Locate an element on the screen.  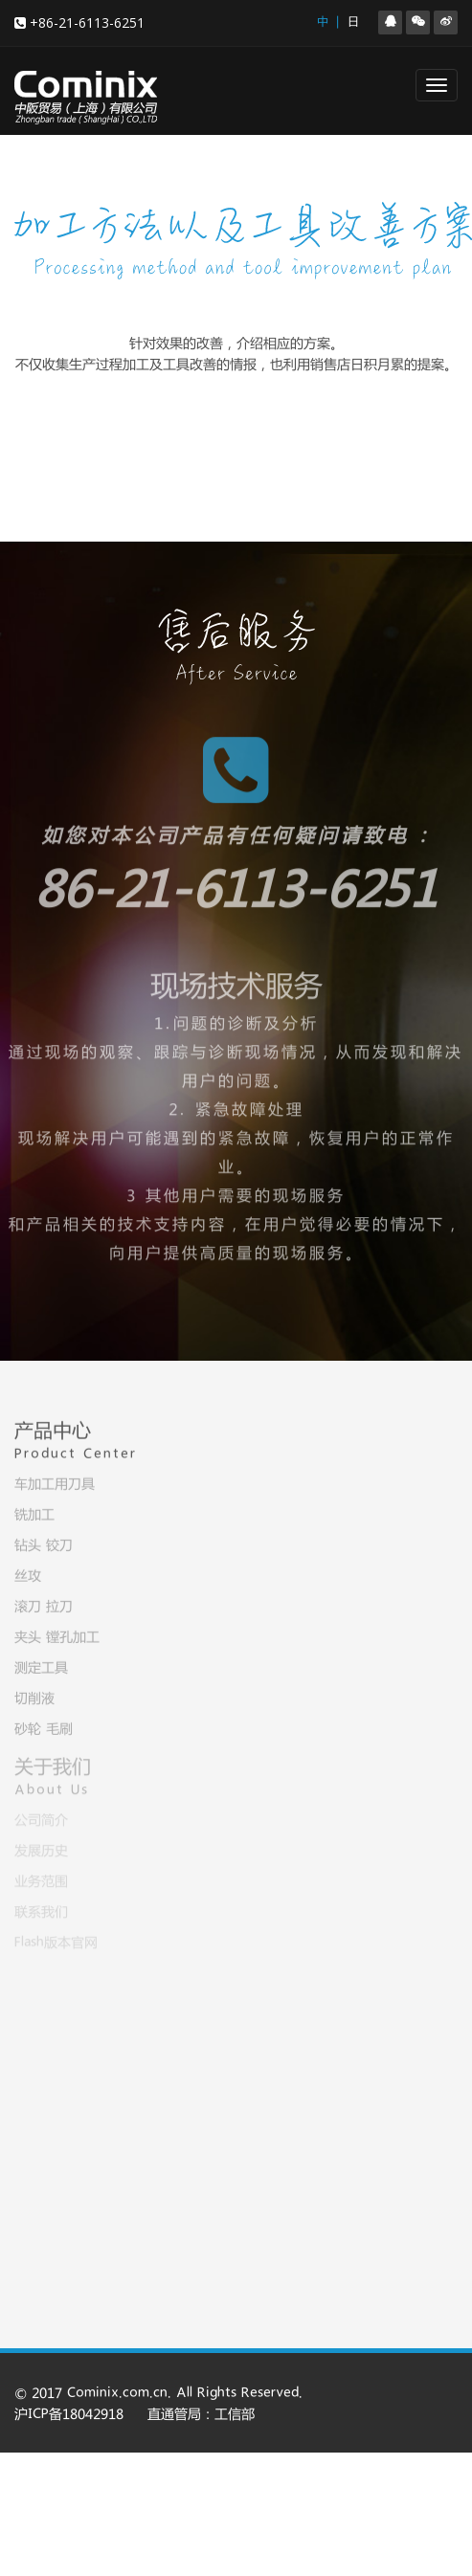
发展历史 is located at coordinates (41, 1847).